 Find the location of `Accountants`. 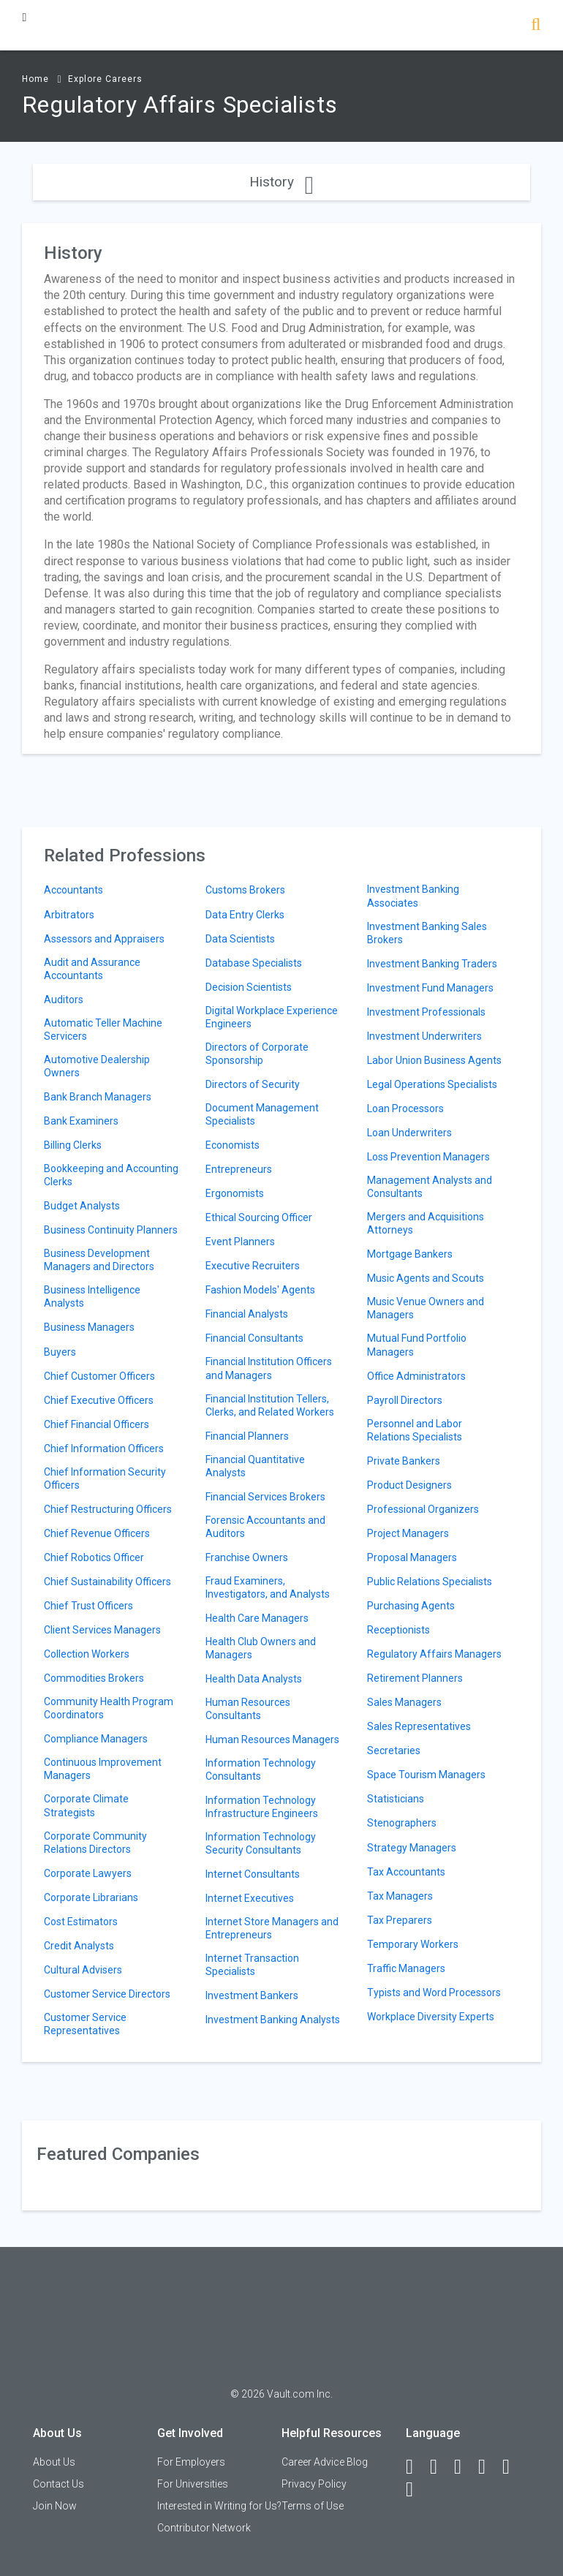

Accountants is located at coordinates (73, 890).